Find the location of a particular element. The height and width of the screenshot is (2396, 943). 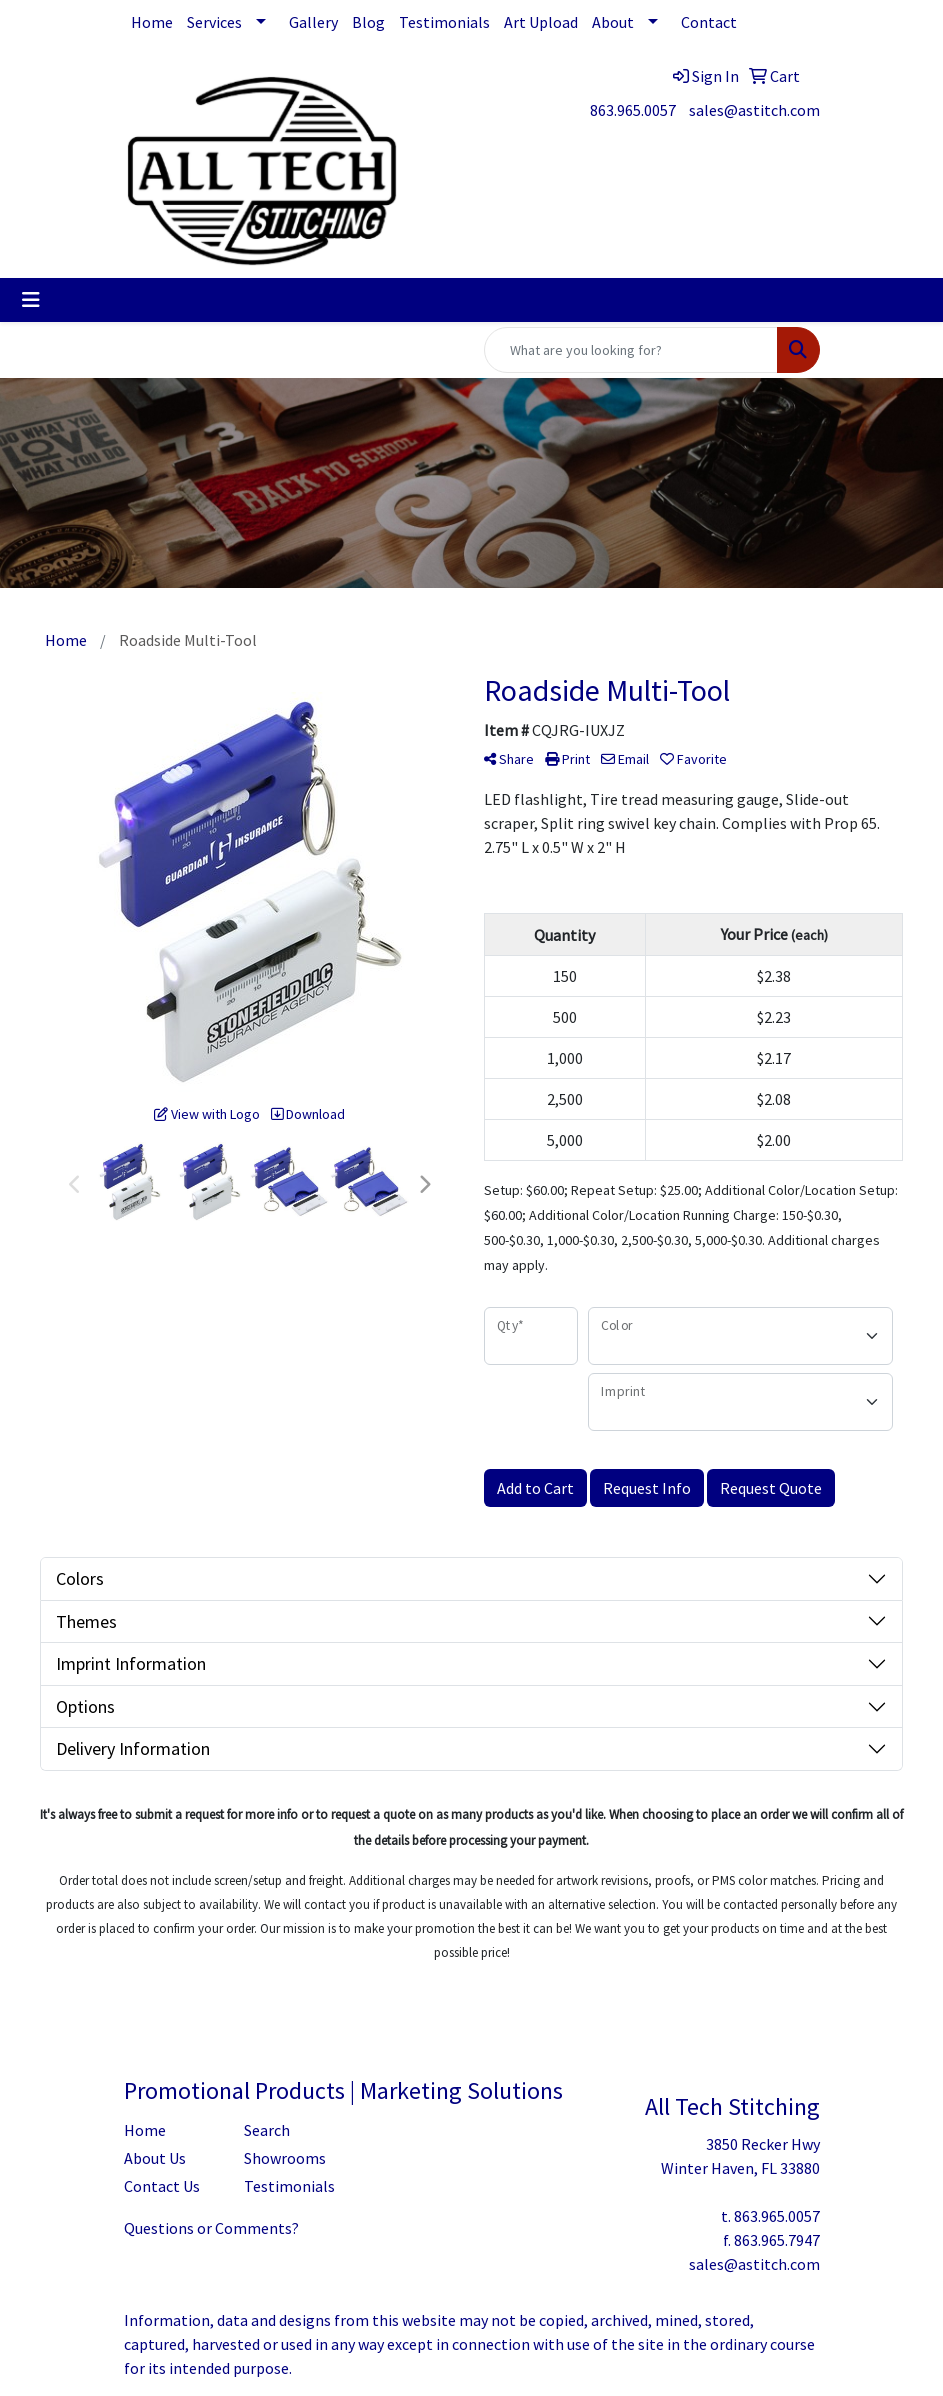

[Quick Search] is located at coordinates (631, 350).